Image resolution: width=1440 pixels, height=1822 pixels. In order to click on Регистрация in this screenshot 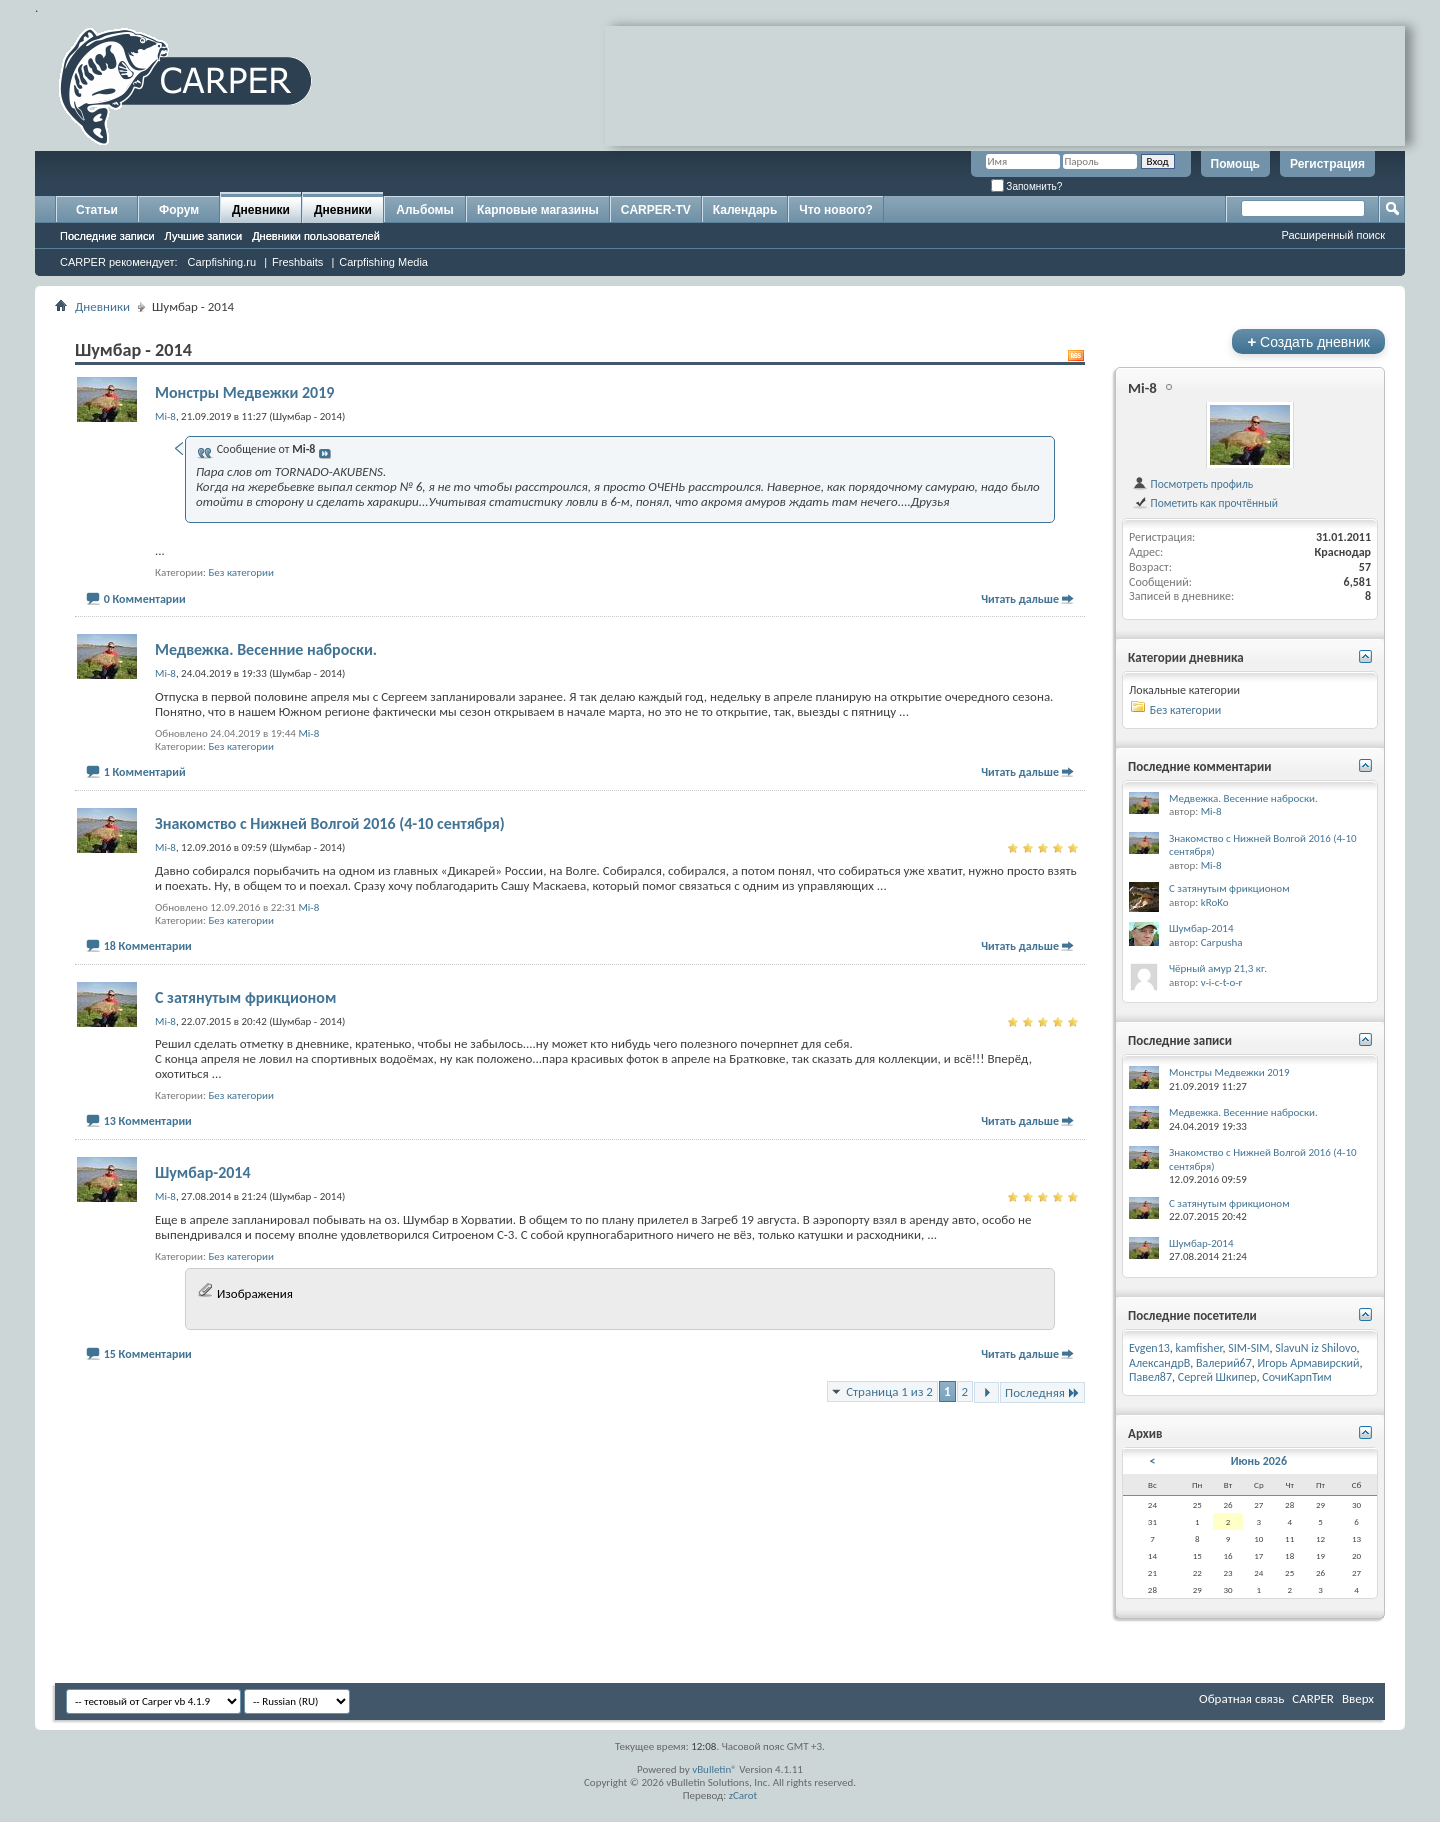, I will do `click(1327, 164)`.